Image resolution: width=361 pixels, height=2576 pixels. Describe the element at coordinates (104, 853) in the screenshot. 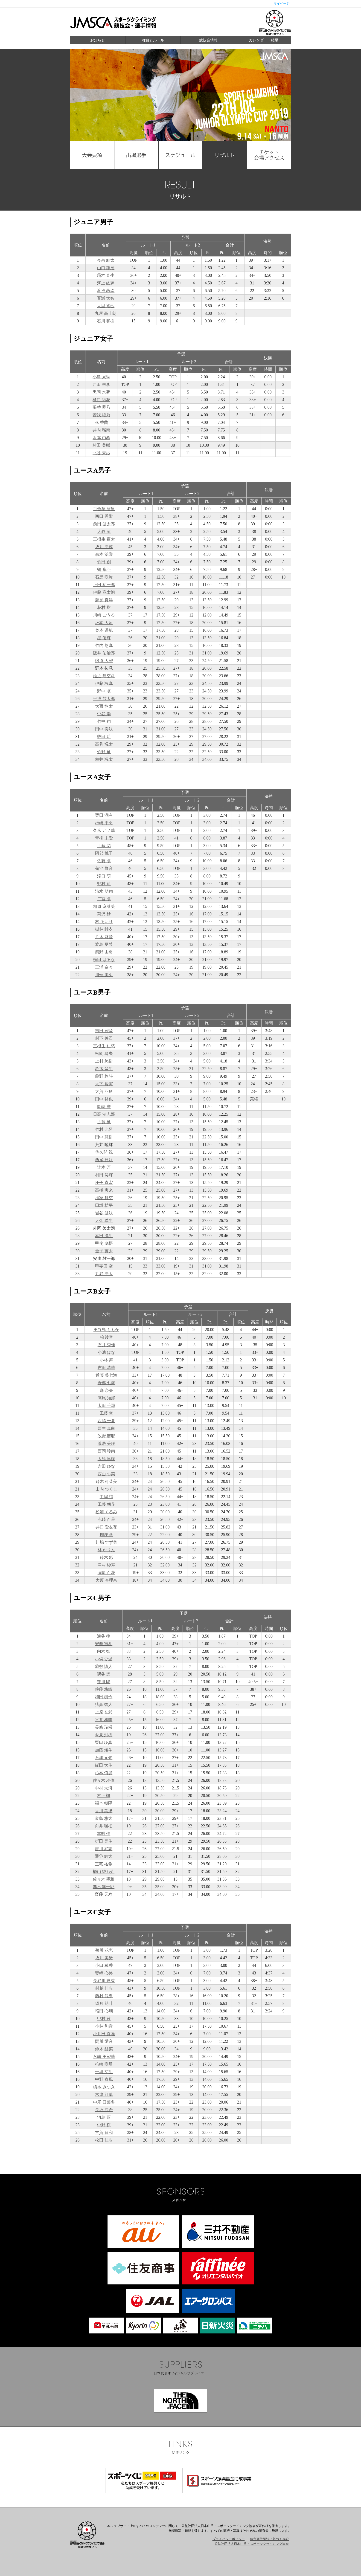

I see `阿部 桃子` at that location.